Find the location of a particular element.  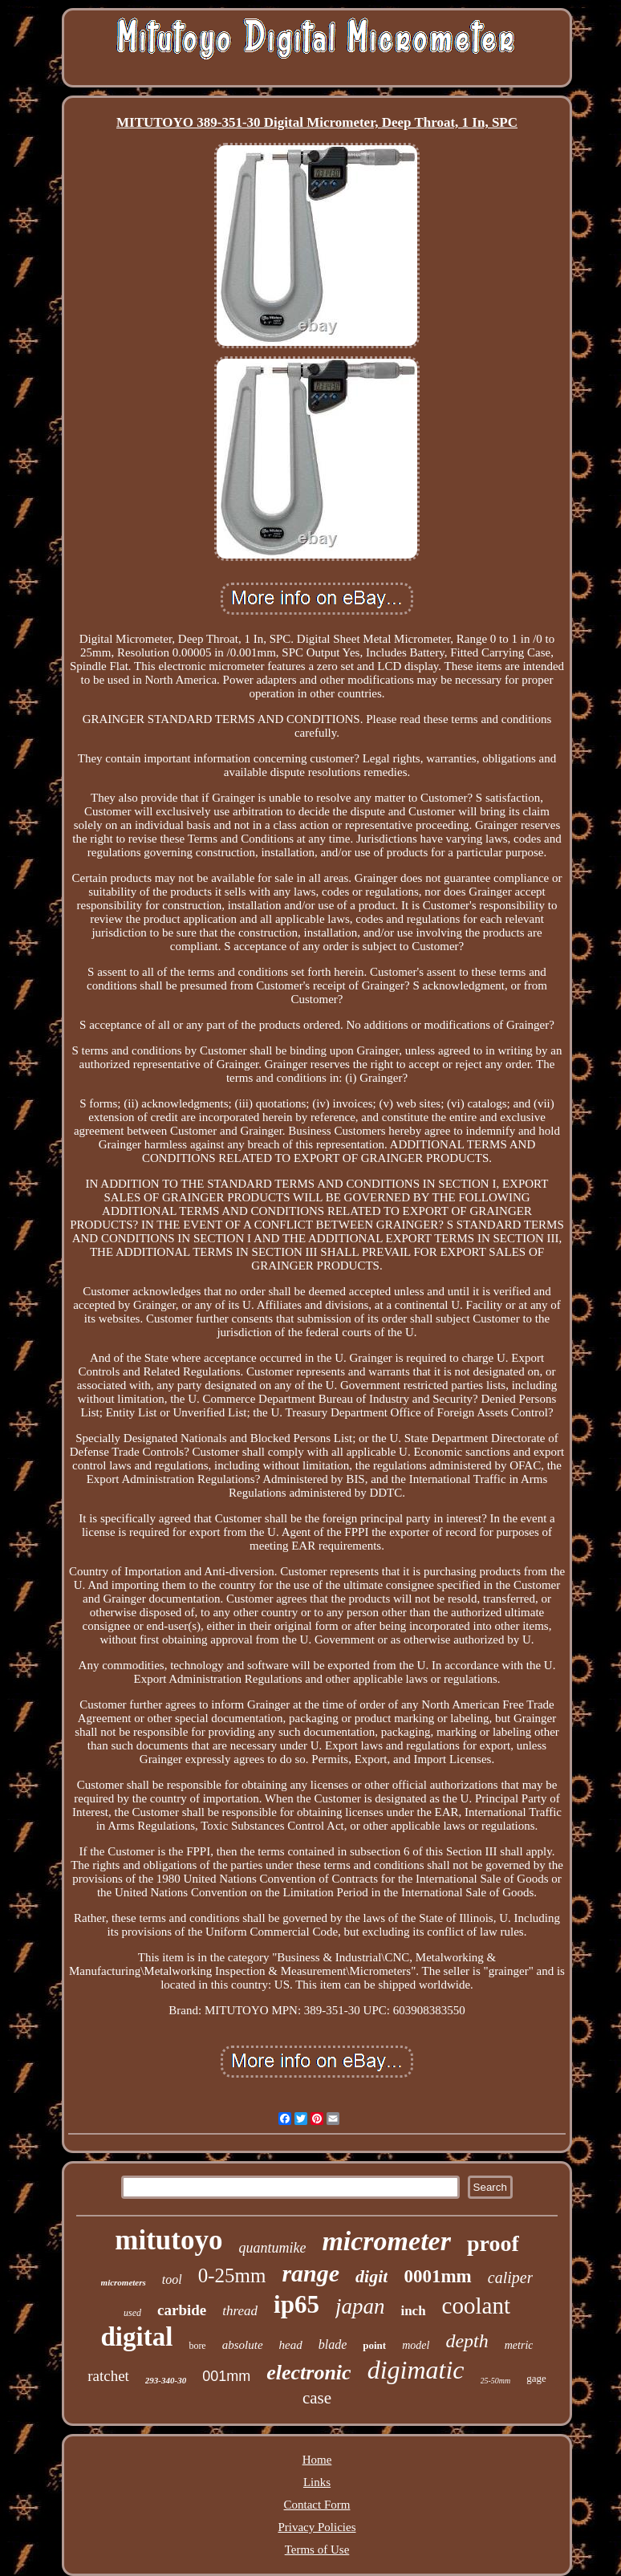

metric is located at coordinates (519, 2345).